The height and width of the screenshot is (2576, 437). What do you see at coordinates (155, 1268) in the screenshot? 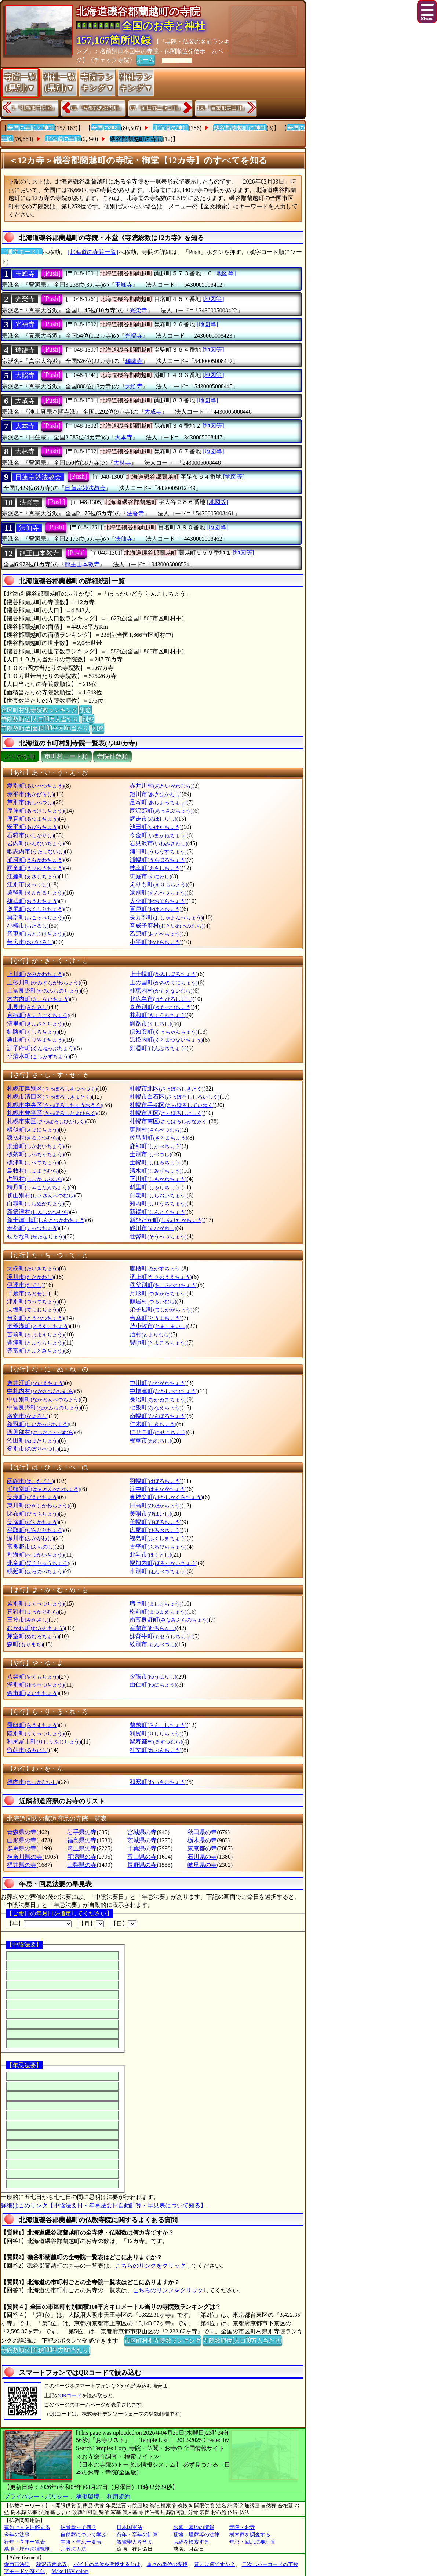
I see `鷹栖町` at bounding box center [155, 1268].